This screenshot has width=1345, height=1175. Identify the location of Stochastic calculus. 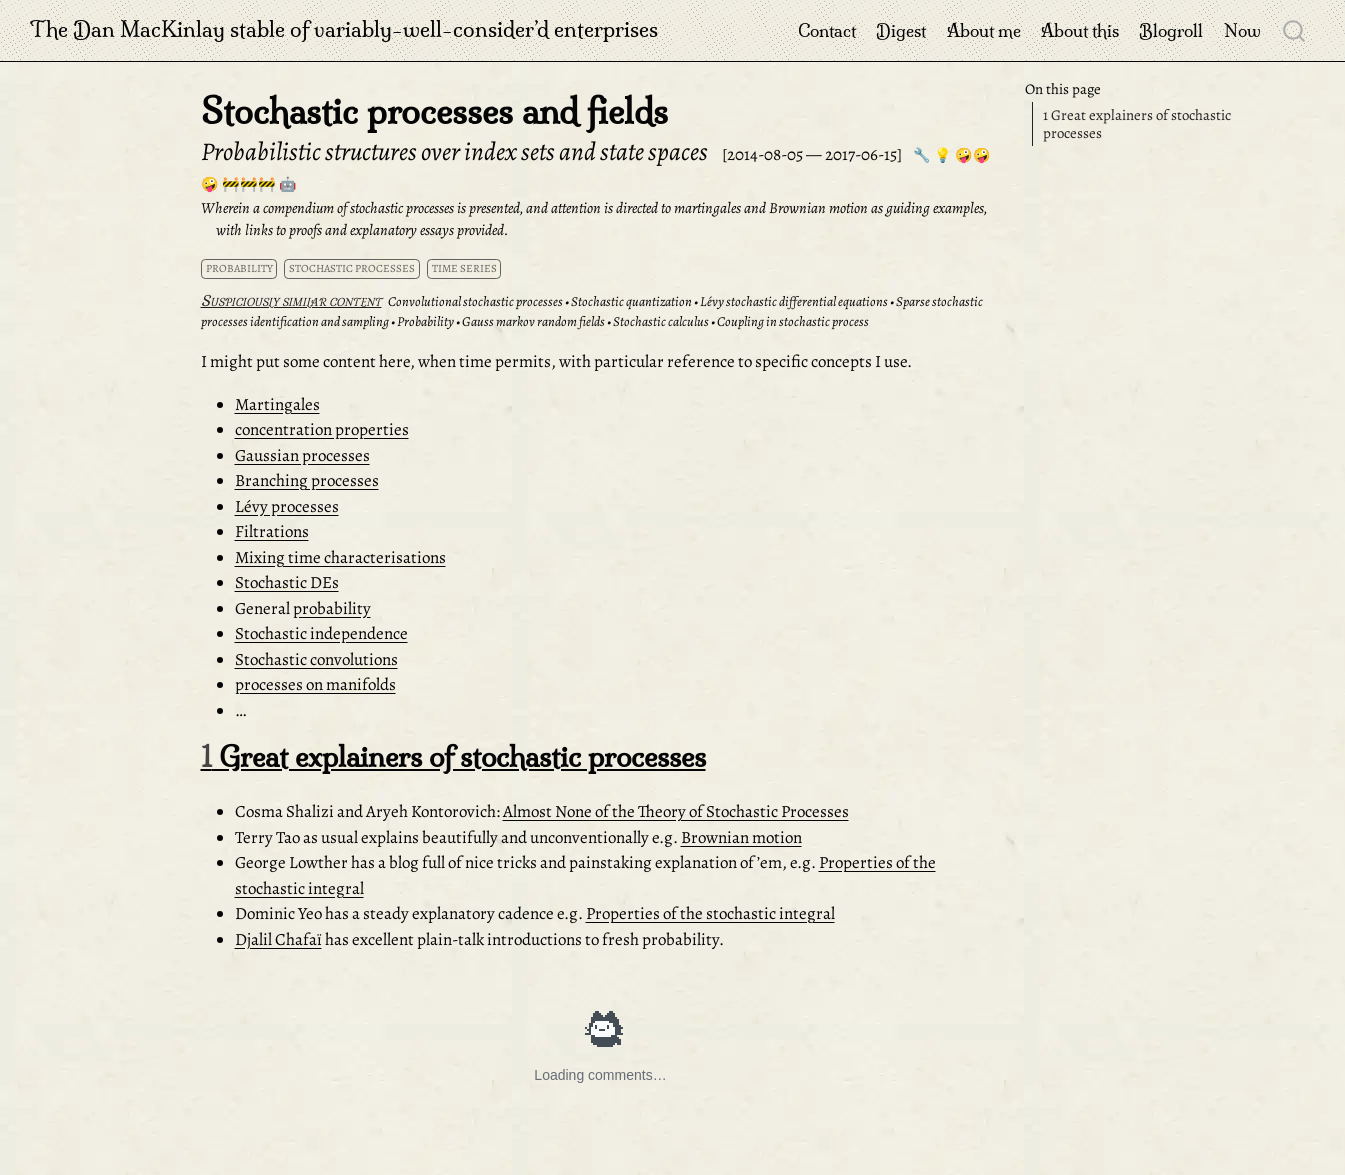
(661, 321).